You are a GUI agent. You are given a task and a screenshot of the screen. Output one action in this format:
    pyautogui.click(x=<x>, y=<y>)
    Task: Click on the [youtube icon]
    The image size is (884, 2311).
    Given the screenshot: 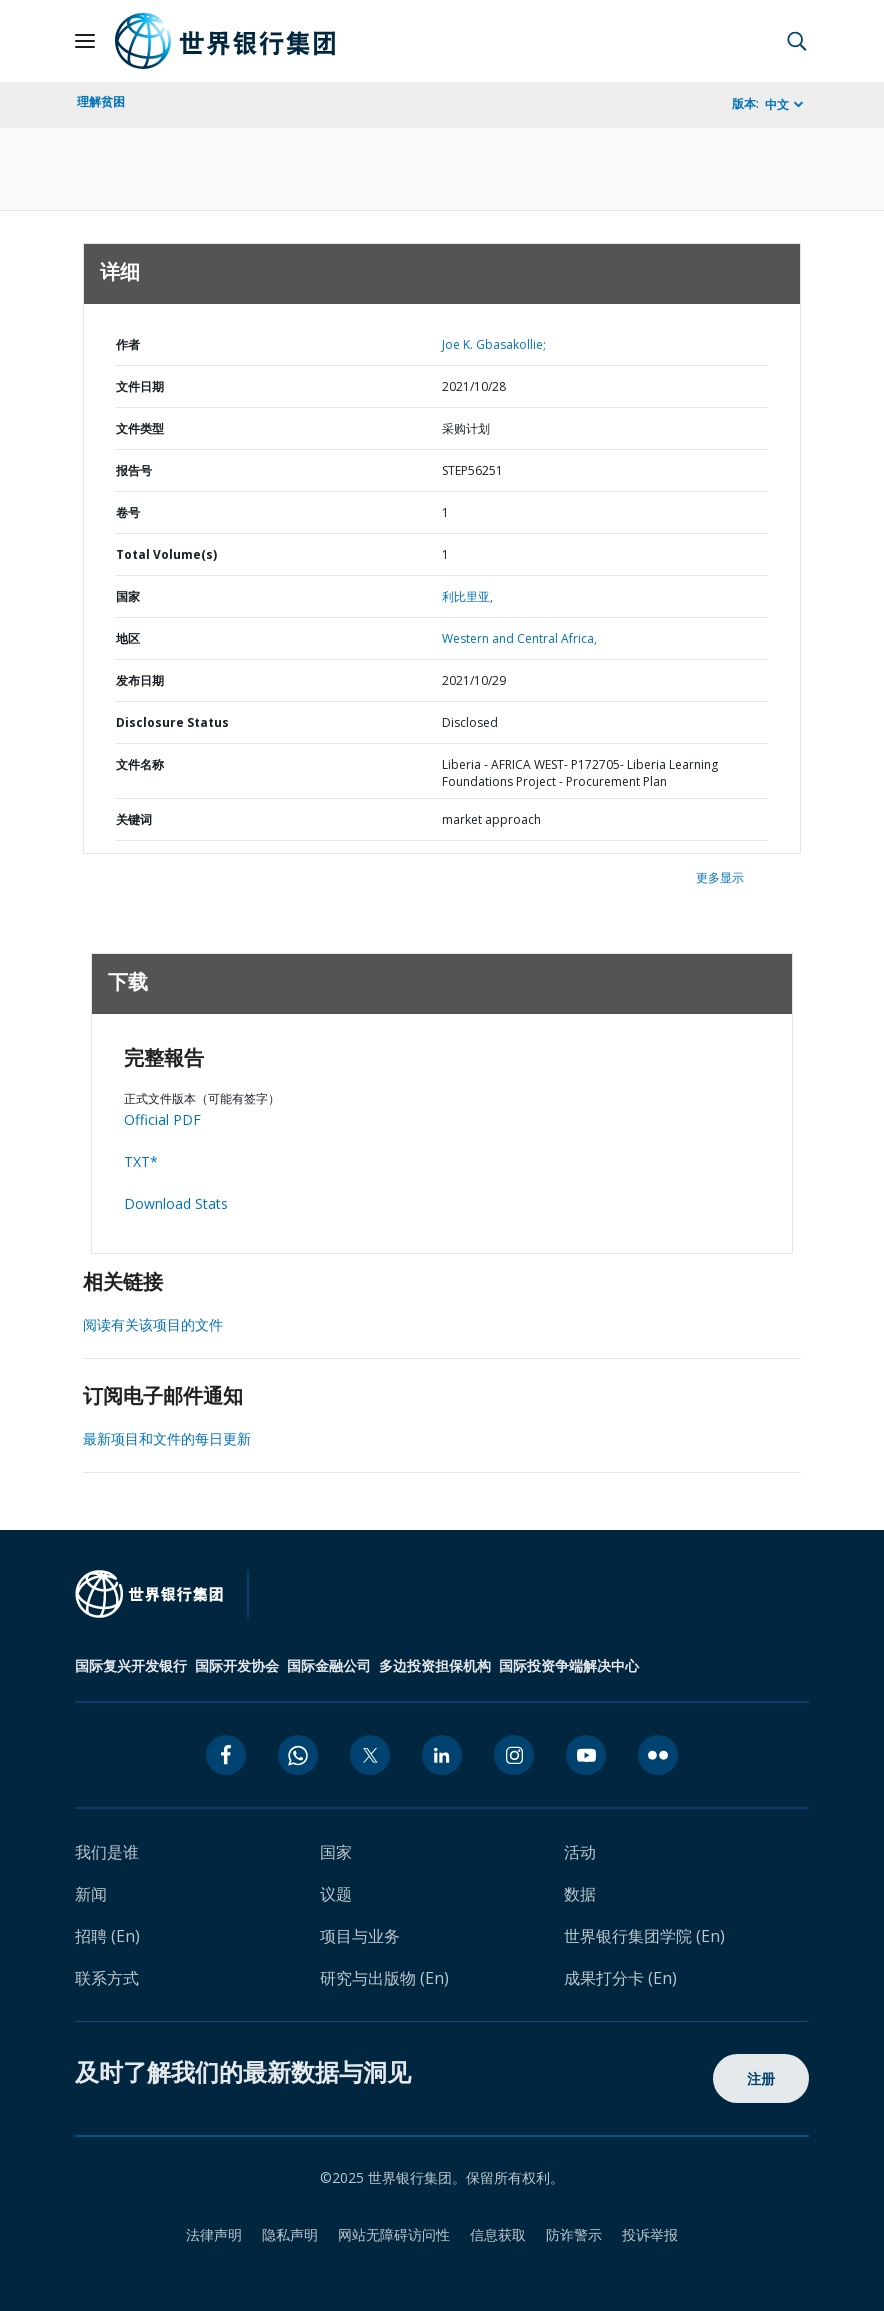 What is the action you would take?
    pyautogui.click(x=586, y=1755)
    